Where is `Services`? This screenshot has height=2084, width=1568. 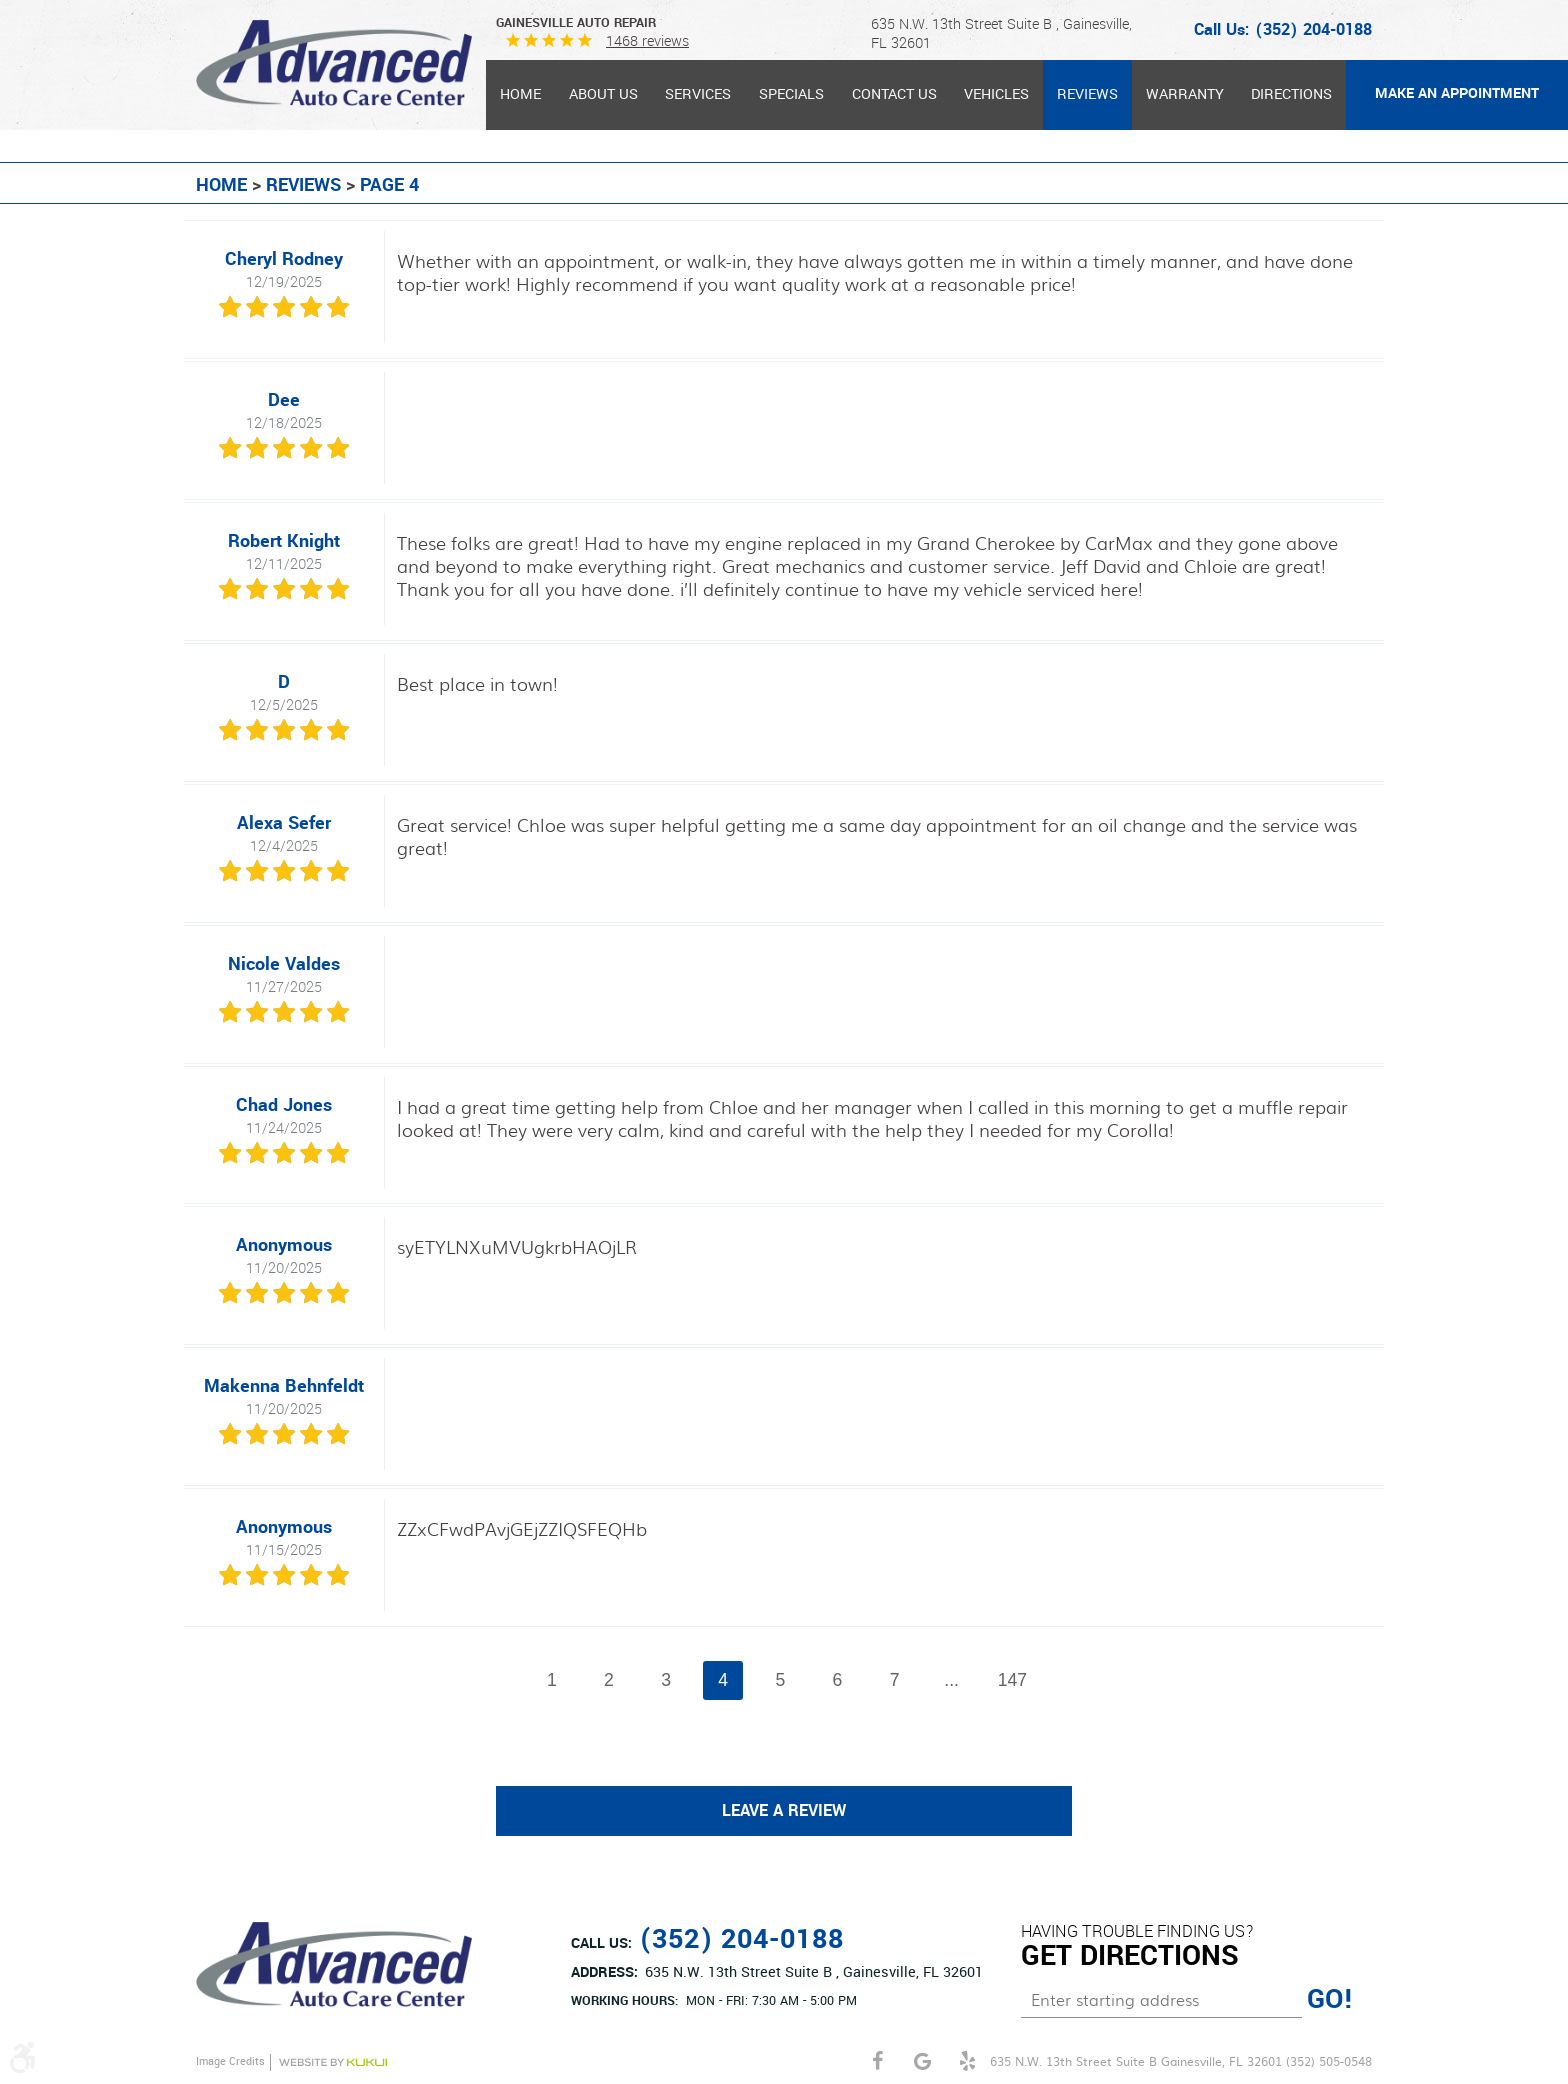
Services is located at coordinates (698, 94).